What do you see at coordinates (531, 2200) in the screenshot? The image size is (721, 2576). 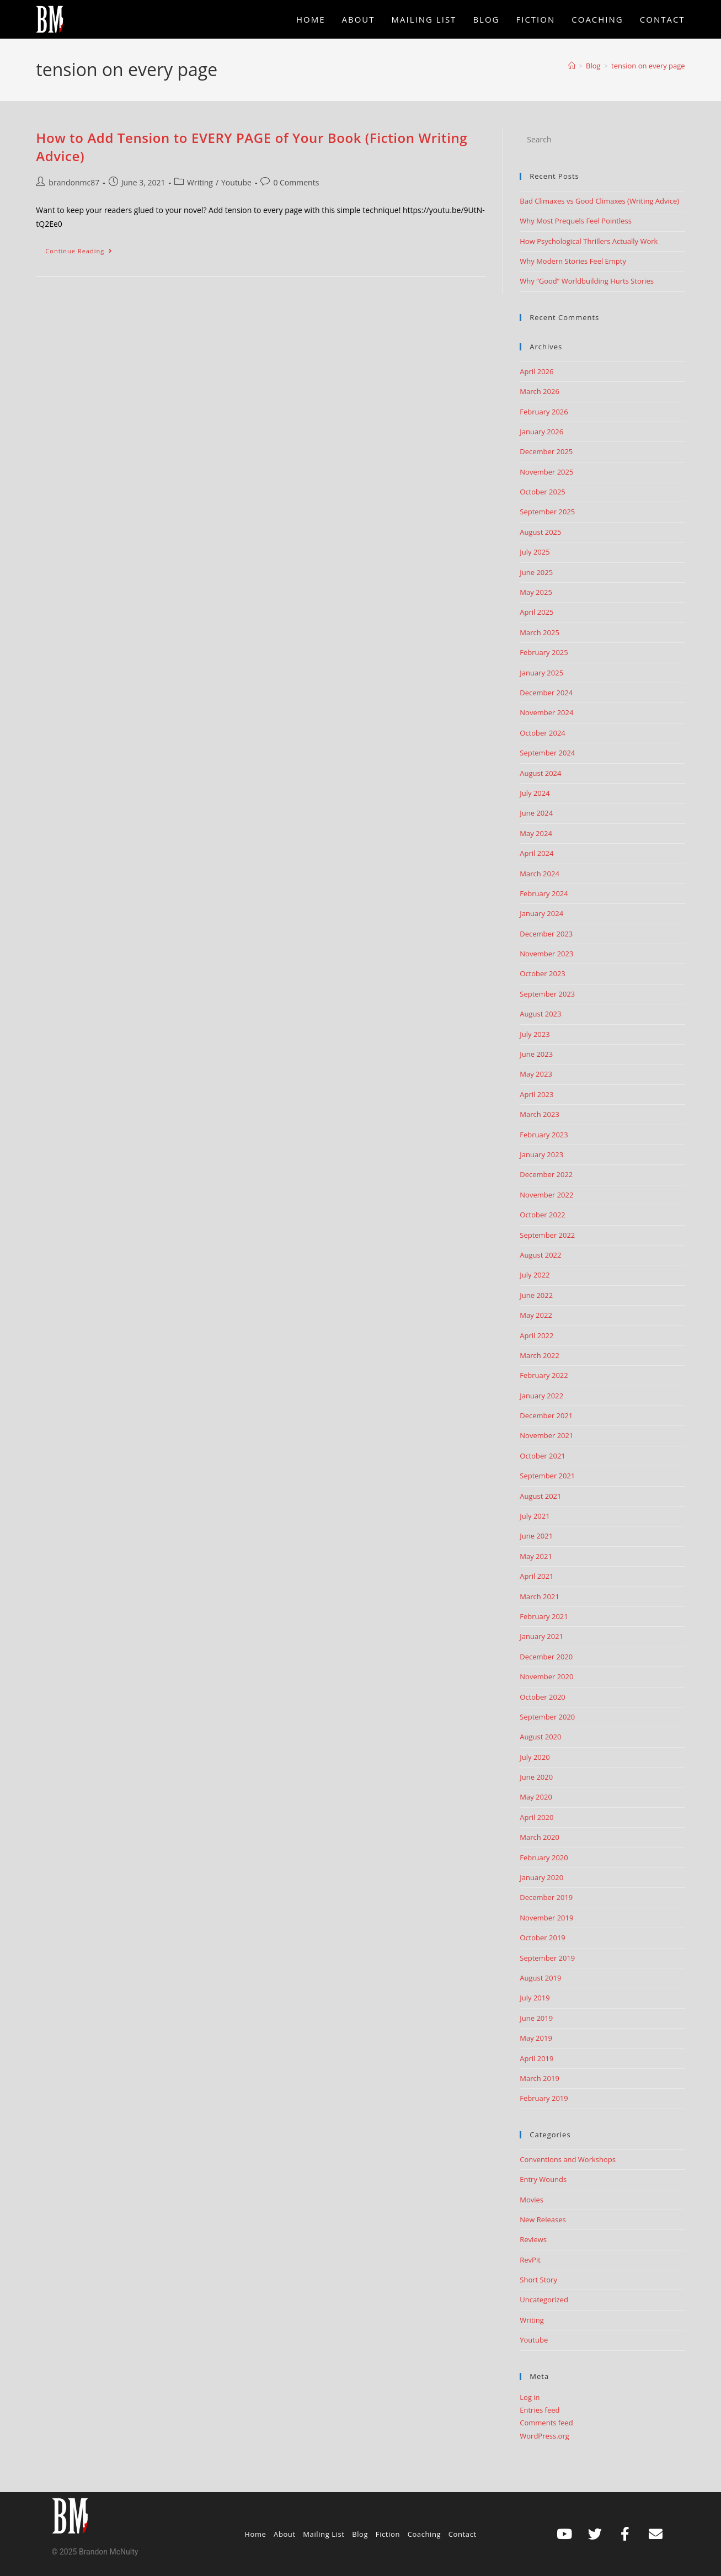 I see `Movies` at bounding box center [531, 2200].